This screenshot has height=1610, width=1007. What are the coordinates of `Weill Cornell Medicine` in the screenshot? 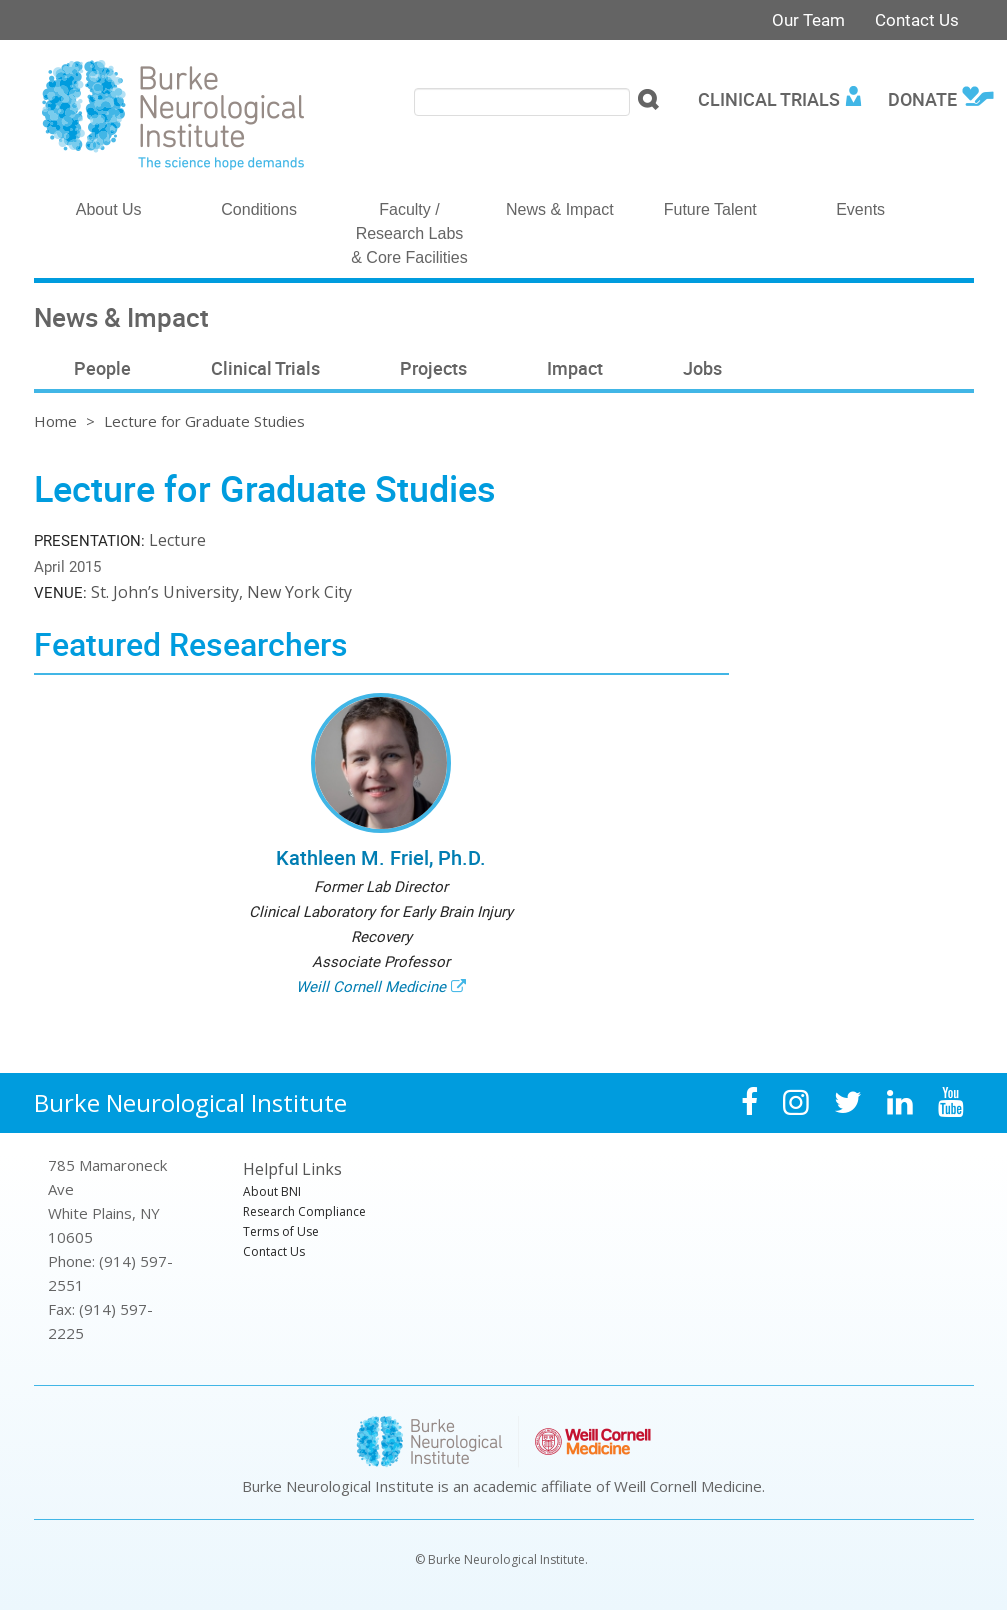 It's located at (371, 986).